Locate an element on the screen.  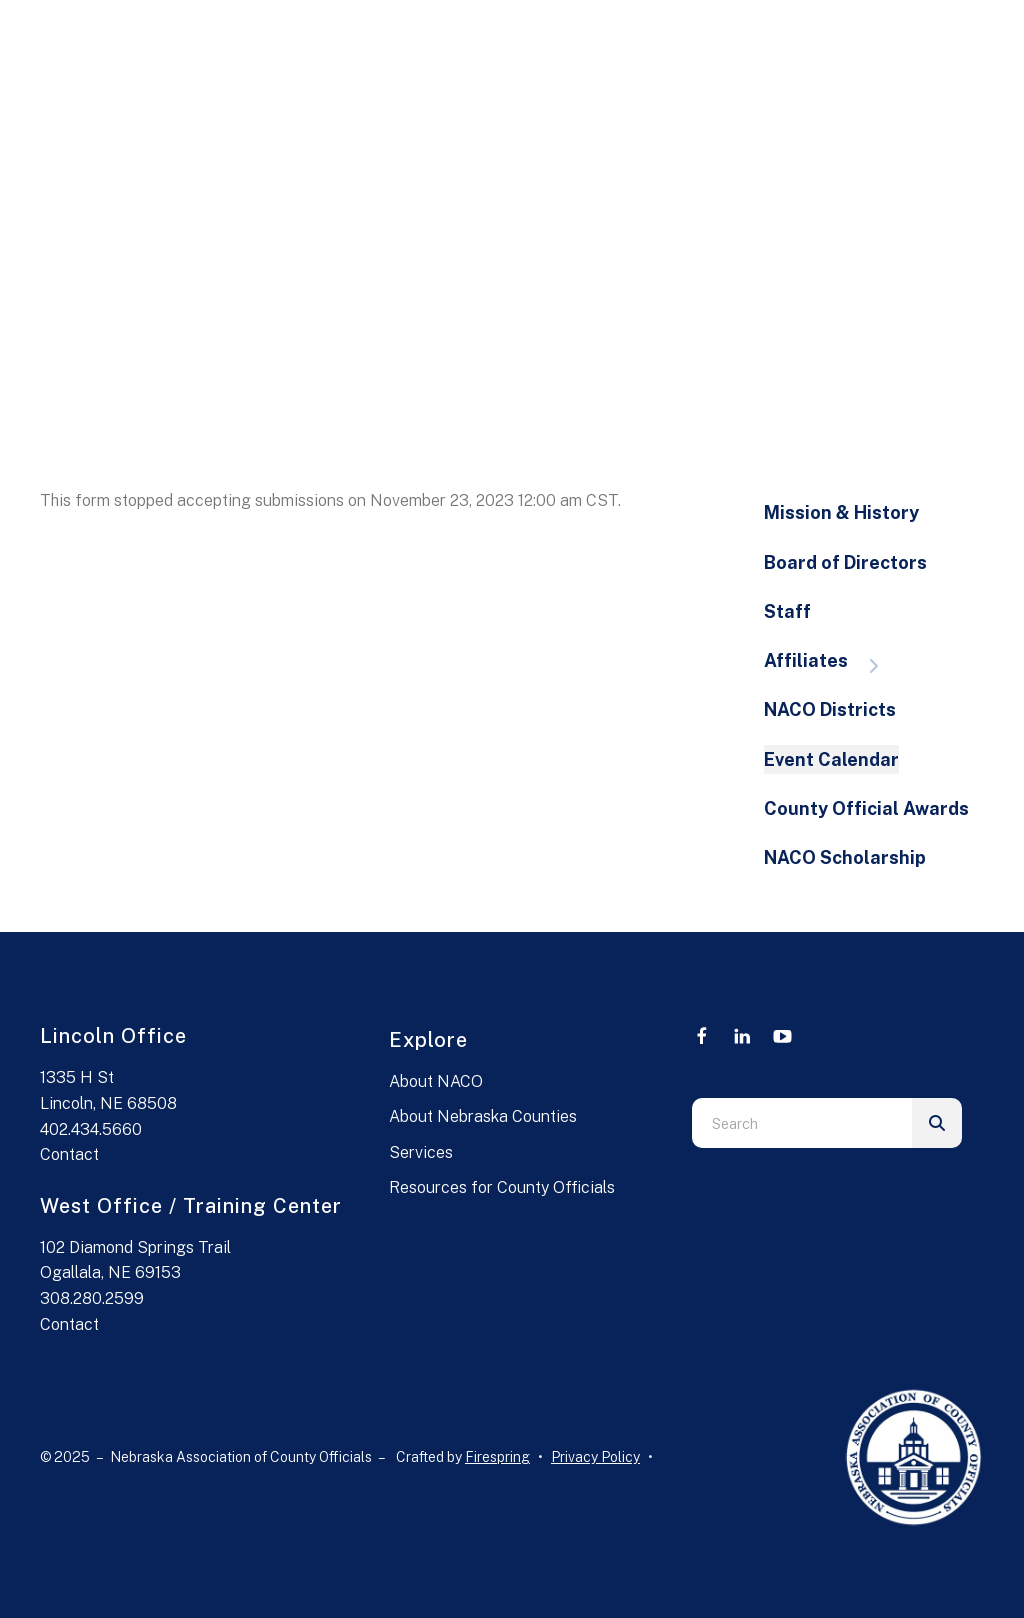
308.280.2599 is located at coordinates (92, 1298).